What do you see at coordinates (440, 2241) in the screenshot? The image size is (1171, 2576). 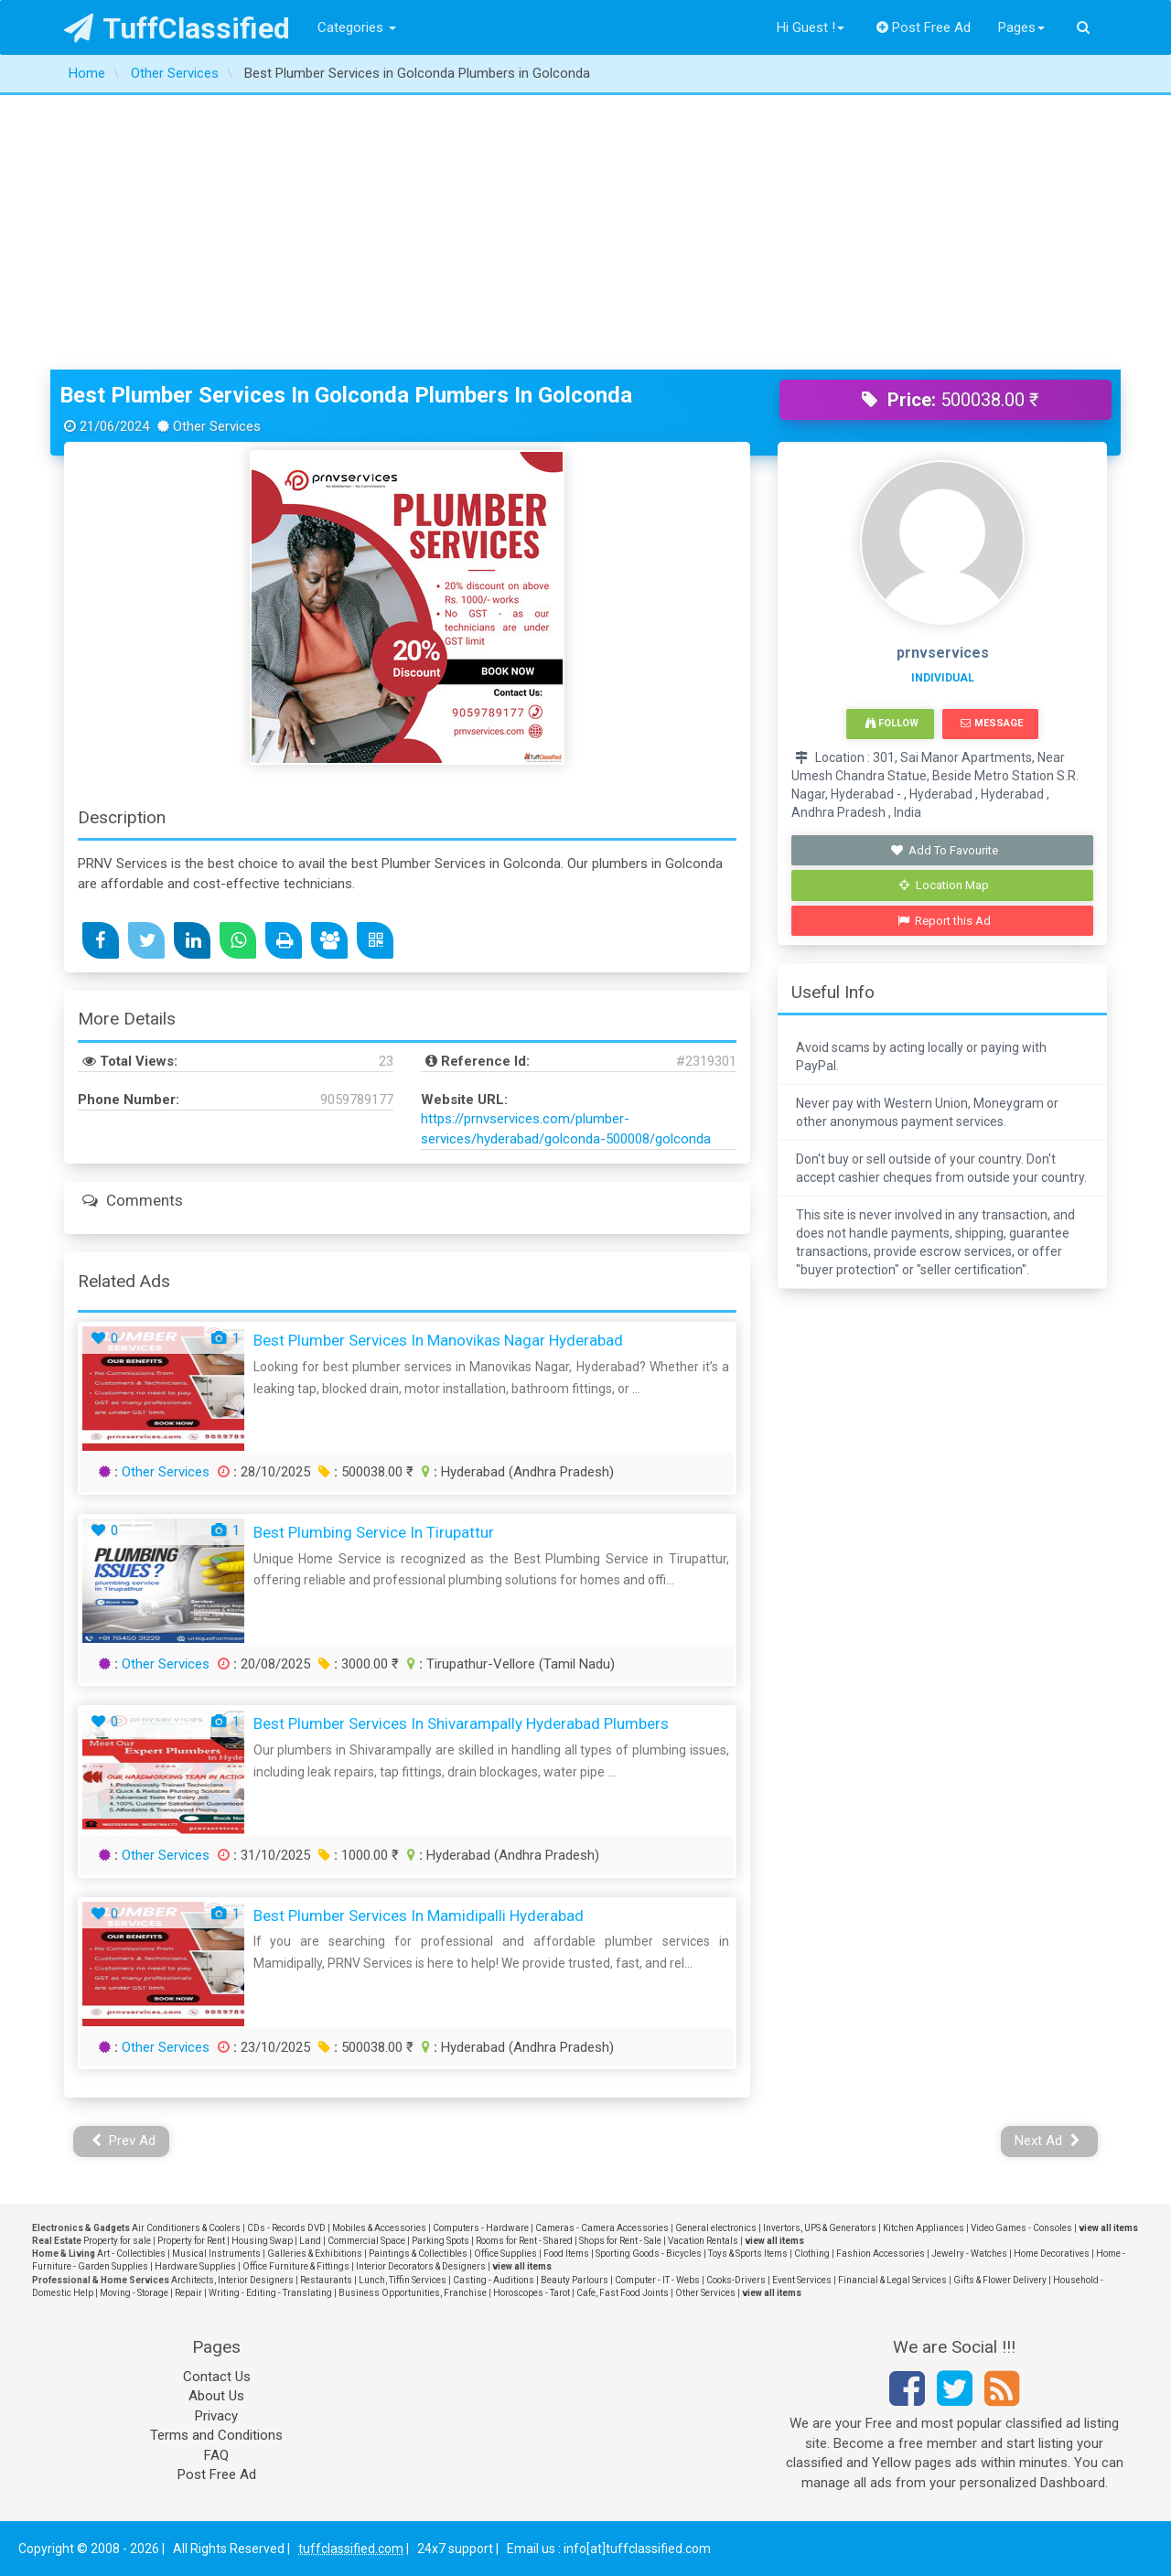 I see `Parking Spots` at bounding box center [440, 2241].